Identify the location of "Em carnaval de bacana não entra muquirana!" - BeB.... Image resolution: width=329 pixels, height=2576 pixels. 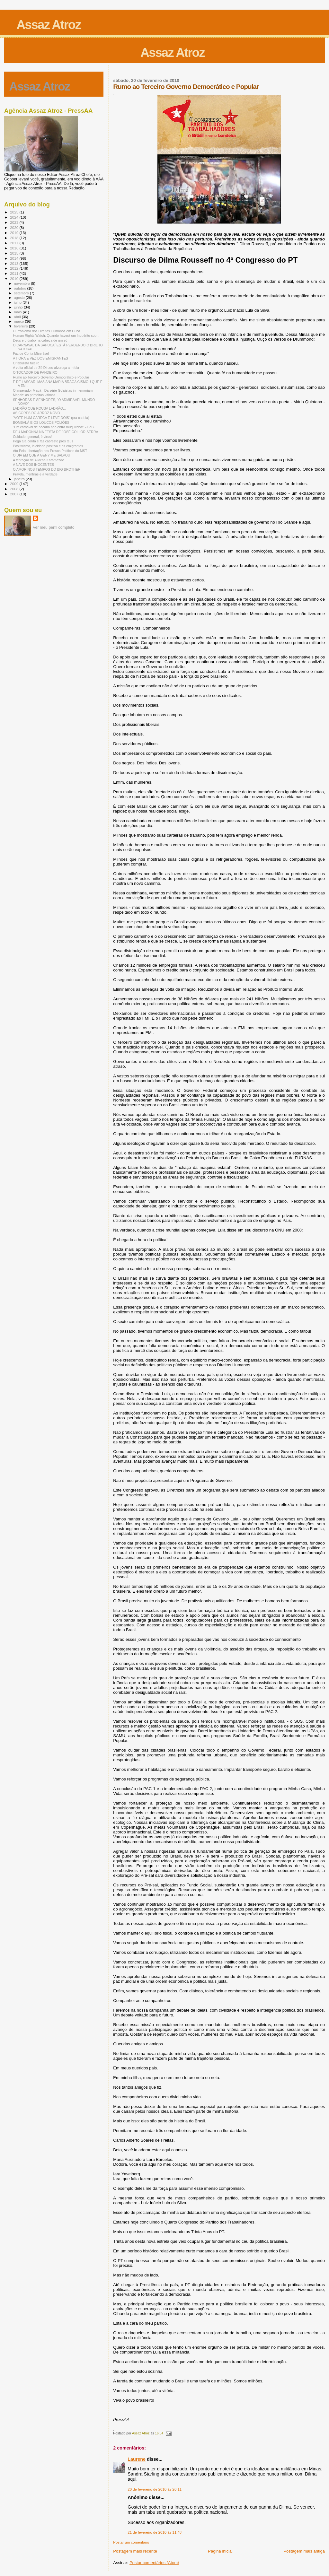
(54, 427).